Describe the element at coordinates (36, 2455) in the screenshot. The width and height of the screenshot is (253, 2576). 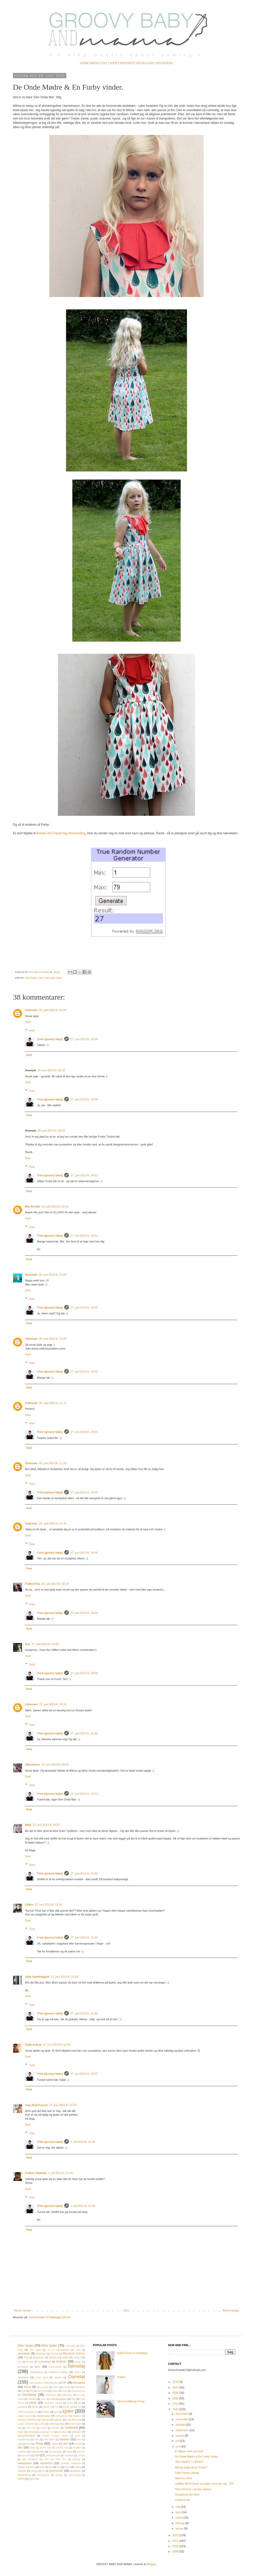
I see `stof` at that location.